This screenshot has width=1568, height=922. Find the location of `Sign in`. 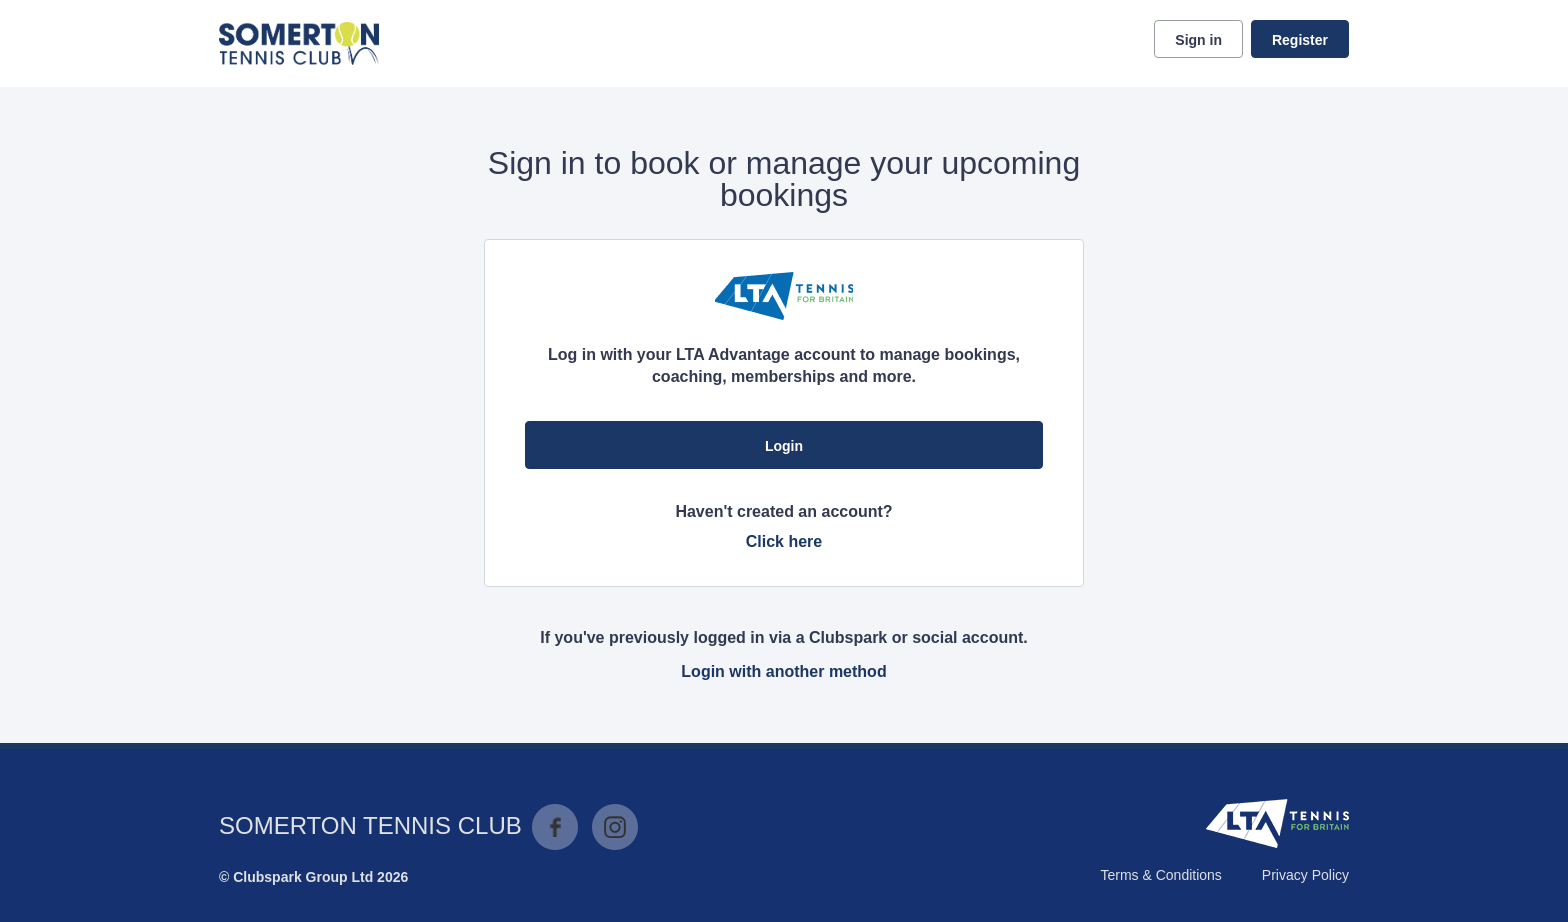

Sign in is located at coordinates (1198, 40).